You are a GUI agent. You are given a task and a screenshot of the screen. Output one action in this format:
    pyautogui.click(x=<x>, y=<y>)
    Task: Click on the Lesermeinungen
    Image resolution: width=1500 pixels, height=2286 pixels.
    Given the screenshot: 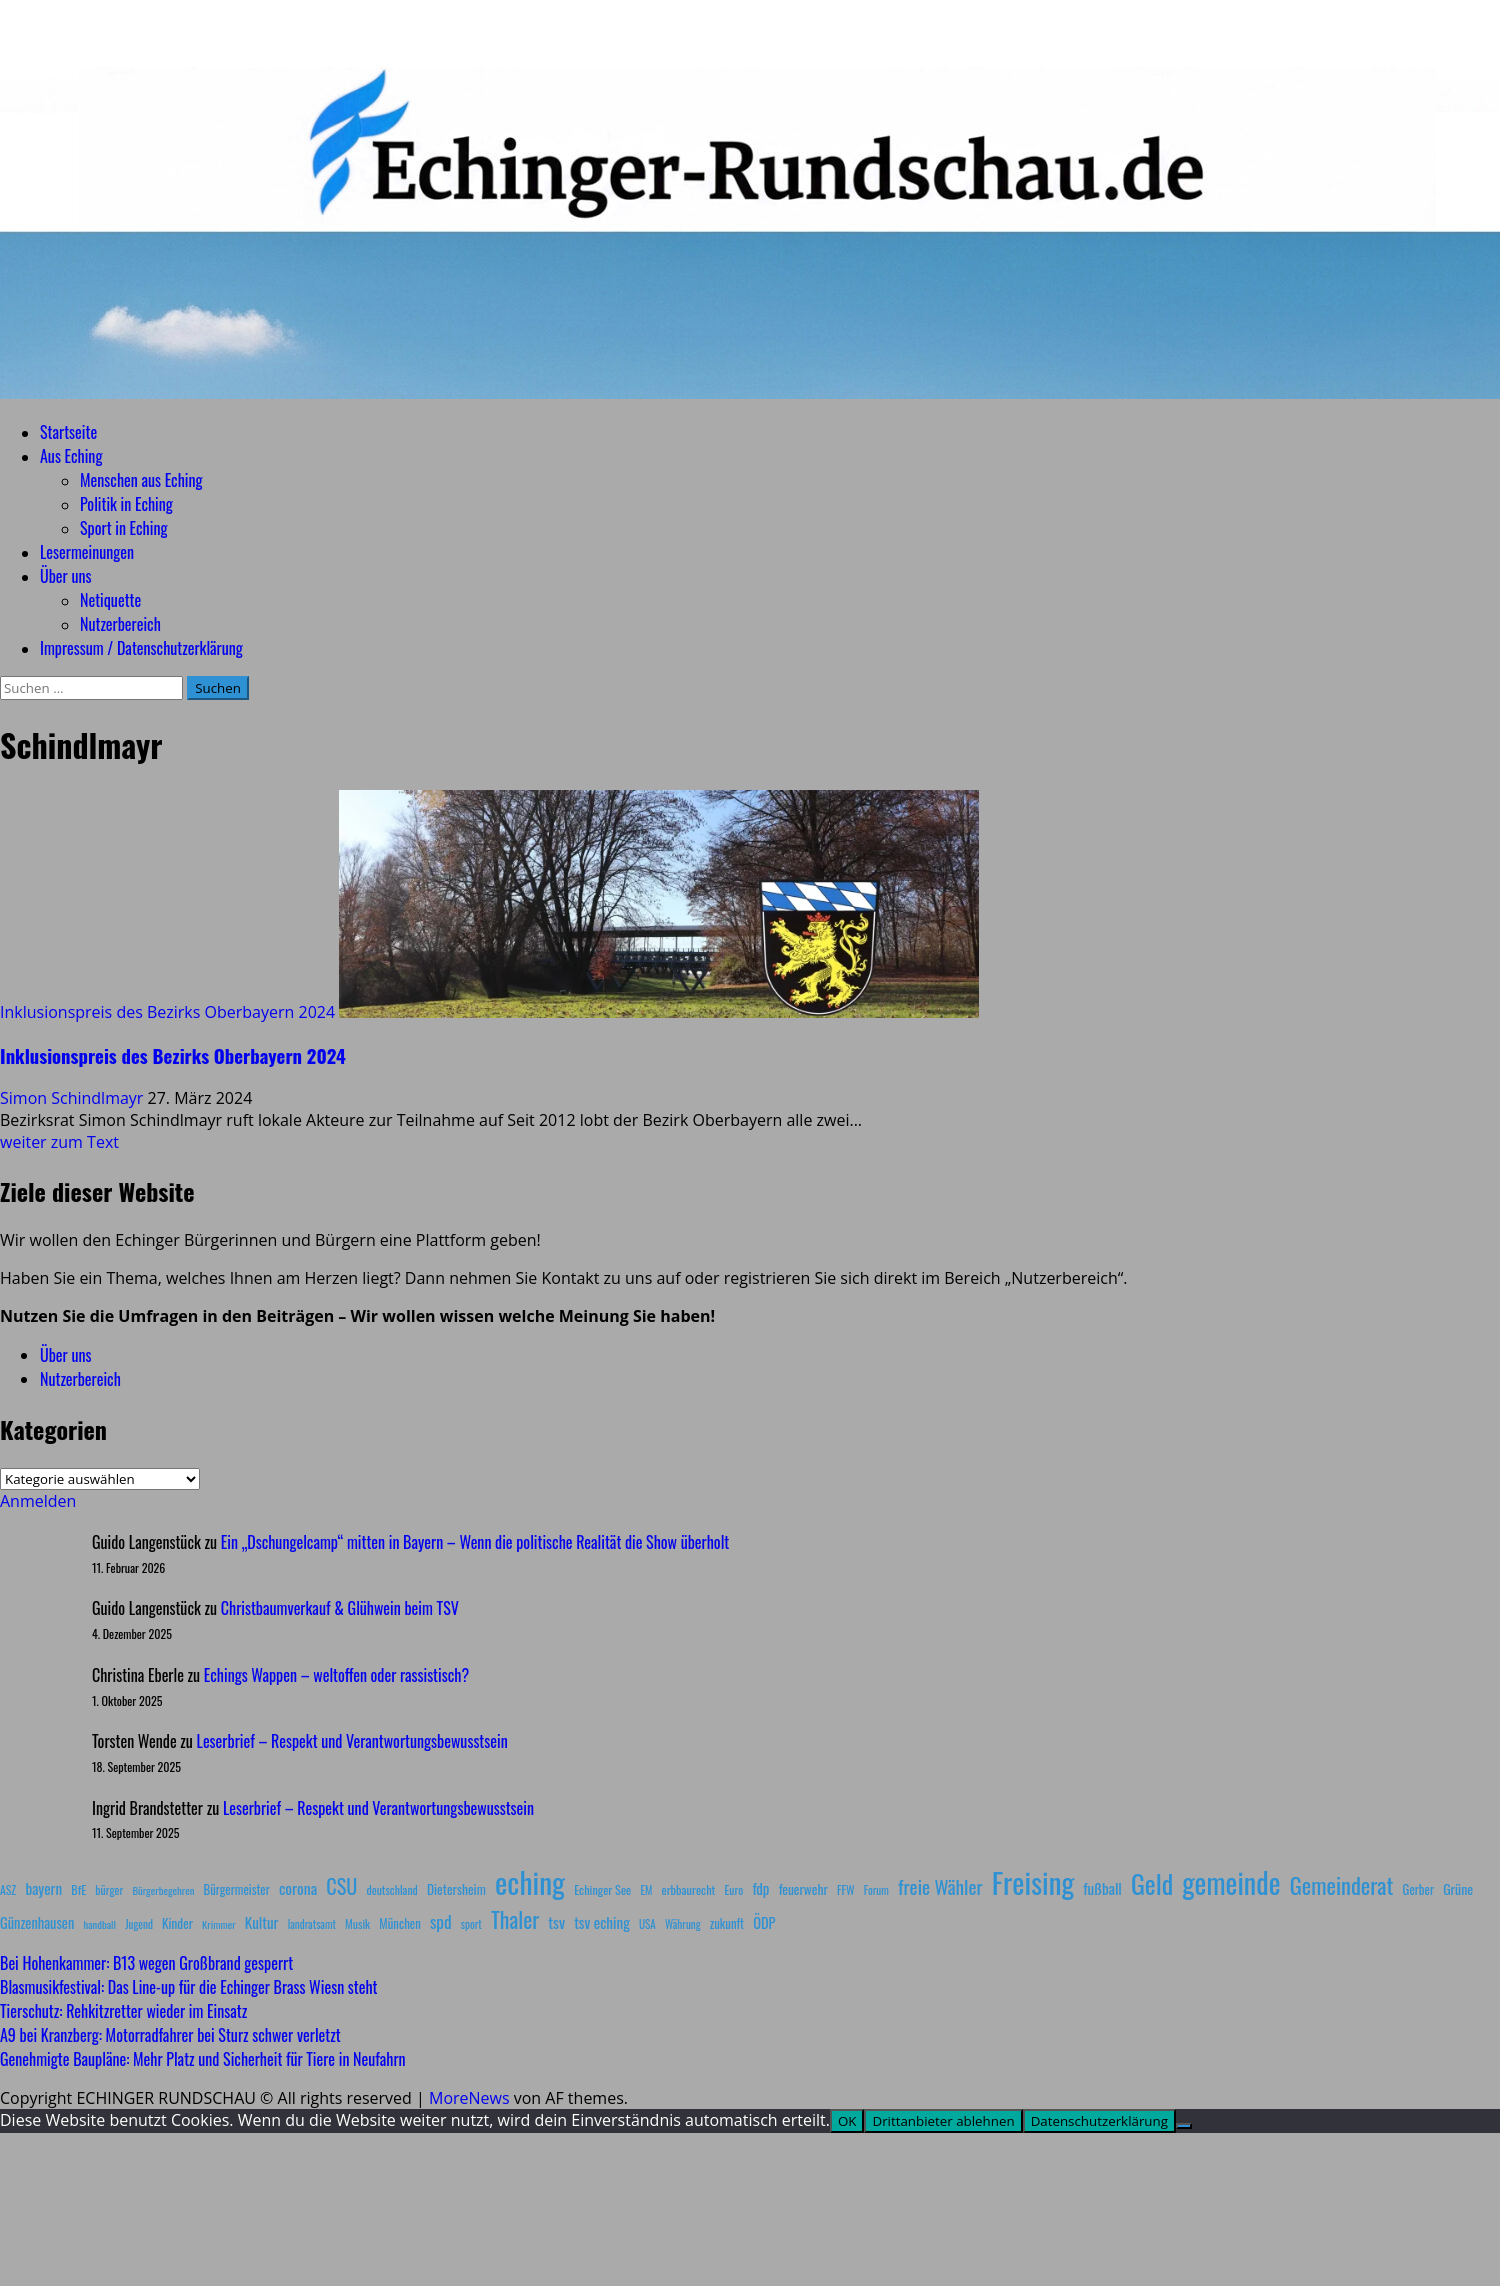 What is the action you would take?
    pyautogui.click(x=87, y=552)
    